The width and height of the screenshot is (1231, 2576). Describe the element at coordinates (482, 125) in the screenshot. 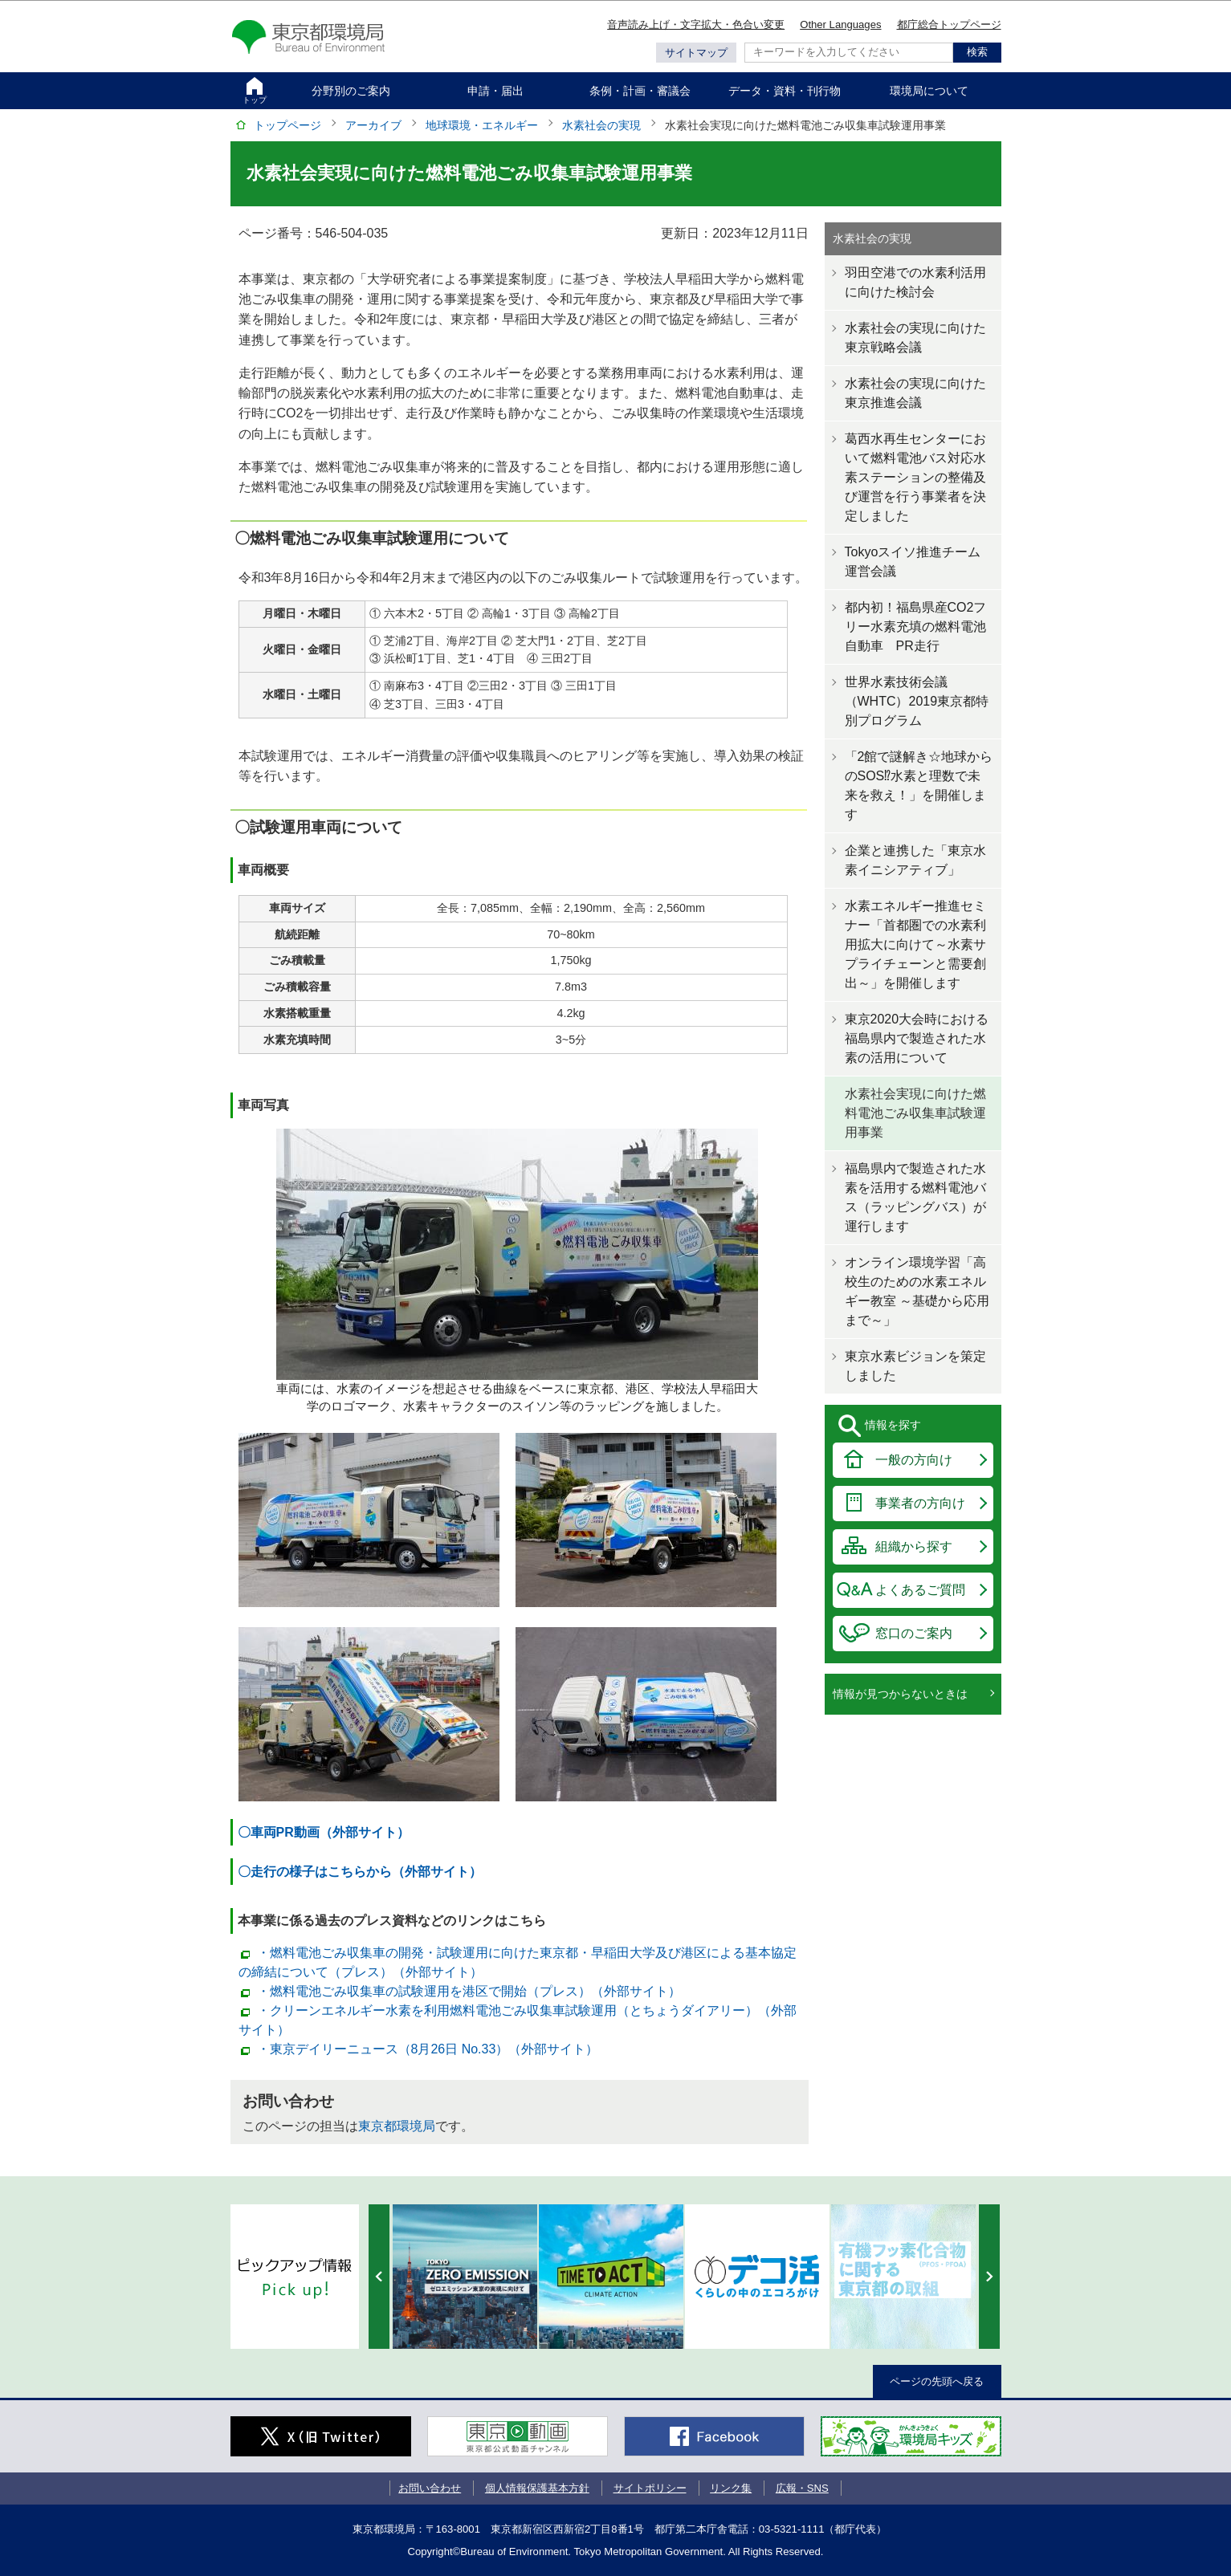

I see `地球環境・エネルギー` at that location.